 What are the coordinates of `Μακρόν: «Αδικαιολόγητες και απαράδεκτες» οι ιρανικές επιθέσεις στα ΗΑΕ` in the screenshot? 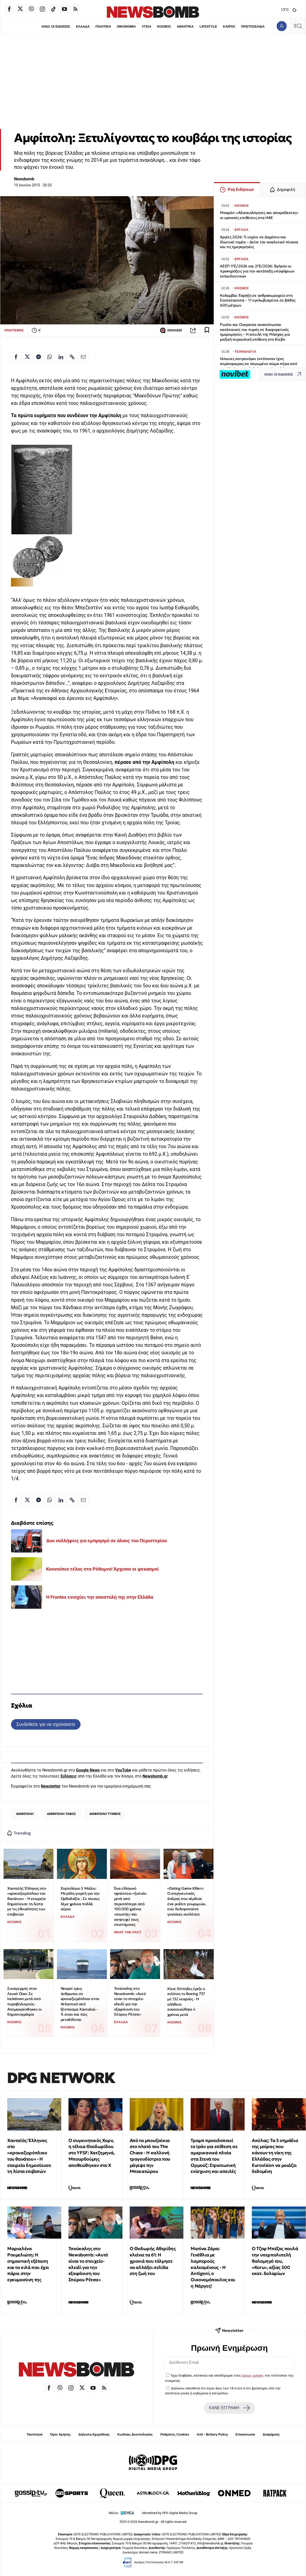 It's located at (259, 215).